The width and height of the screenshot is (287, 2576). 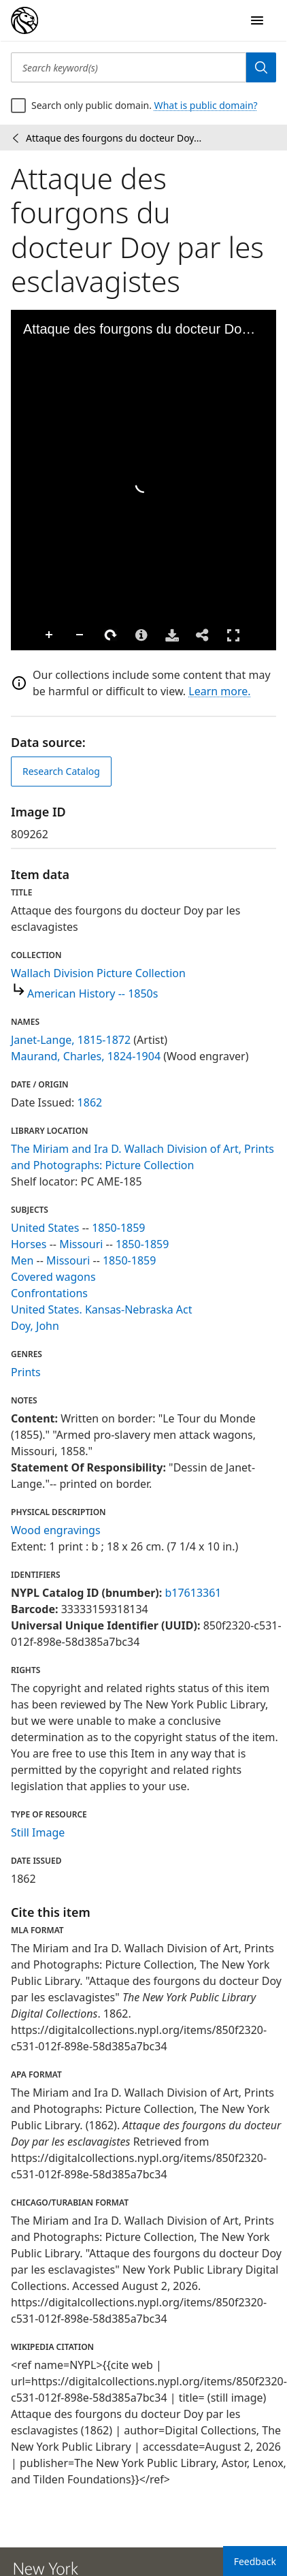 I want to click on 1850-1859, so click(x=118, y=1227).